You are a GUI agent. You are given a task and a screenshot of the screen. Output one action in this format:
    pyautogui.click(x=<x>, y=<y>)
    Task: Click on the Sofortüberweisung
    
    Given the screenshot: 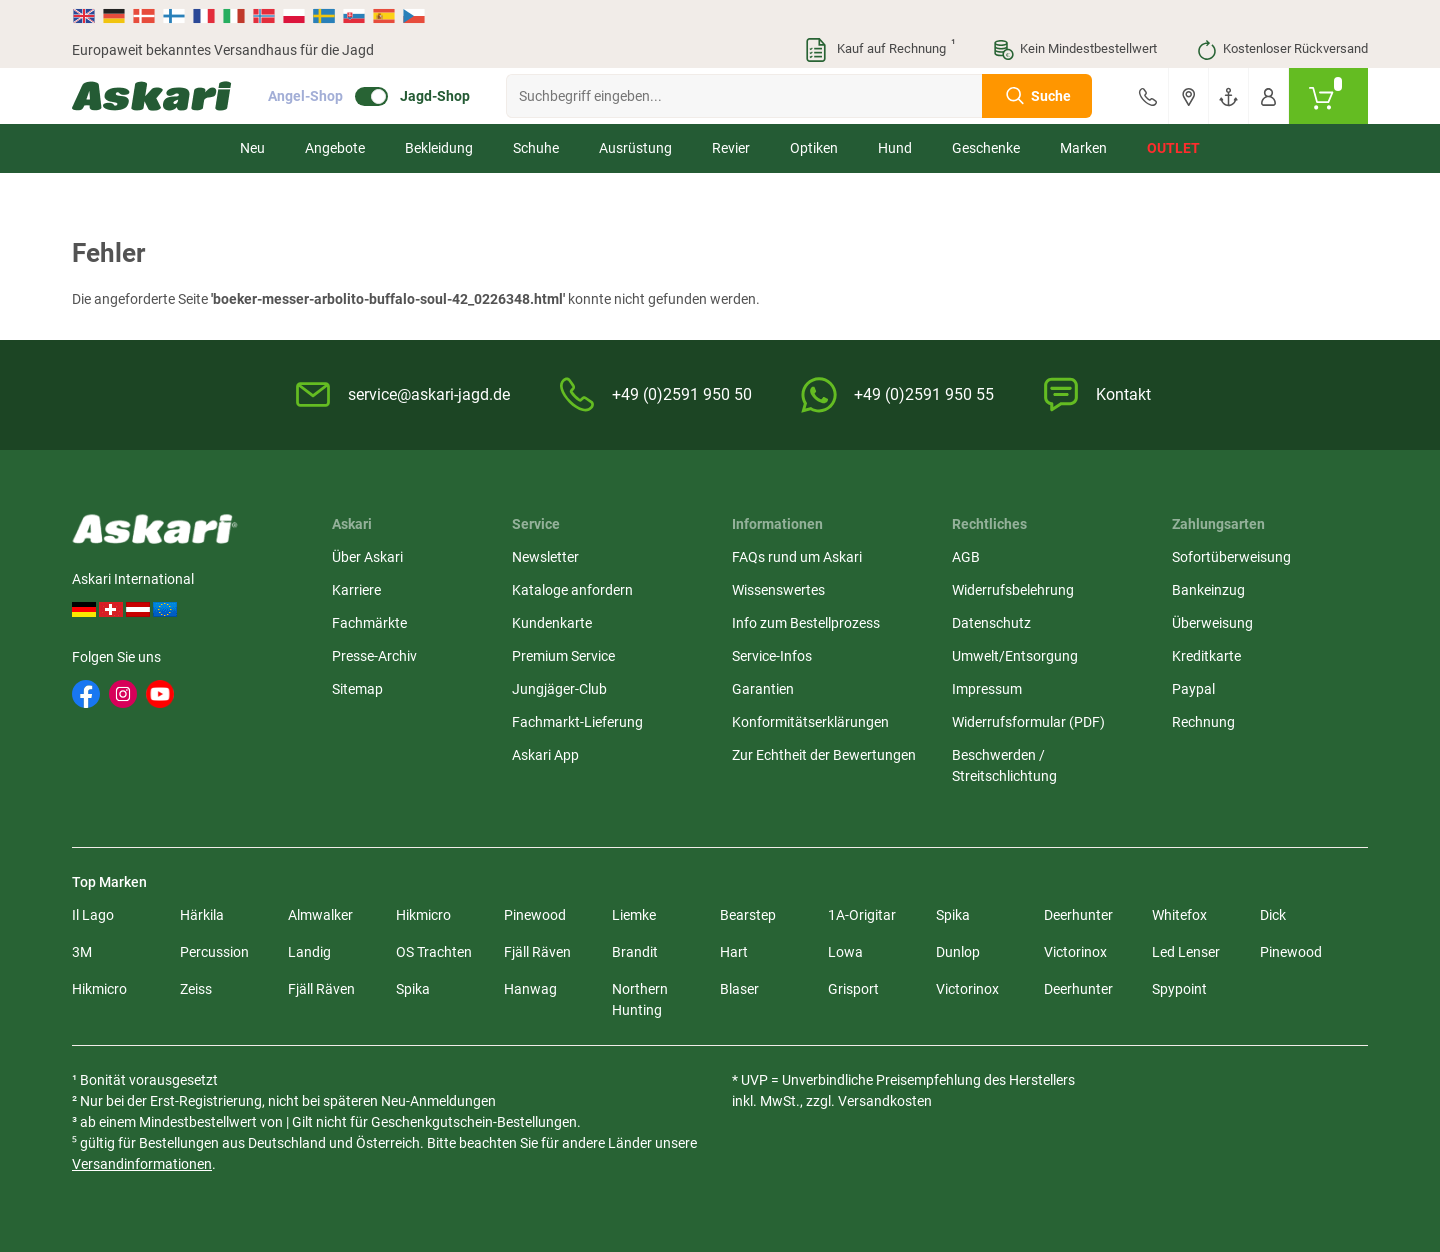 What is the action you would take?
    pyautogui.click(x=1231, y=557)
    